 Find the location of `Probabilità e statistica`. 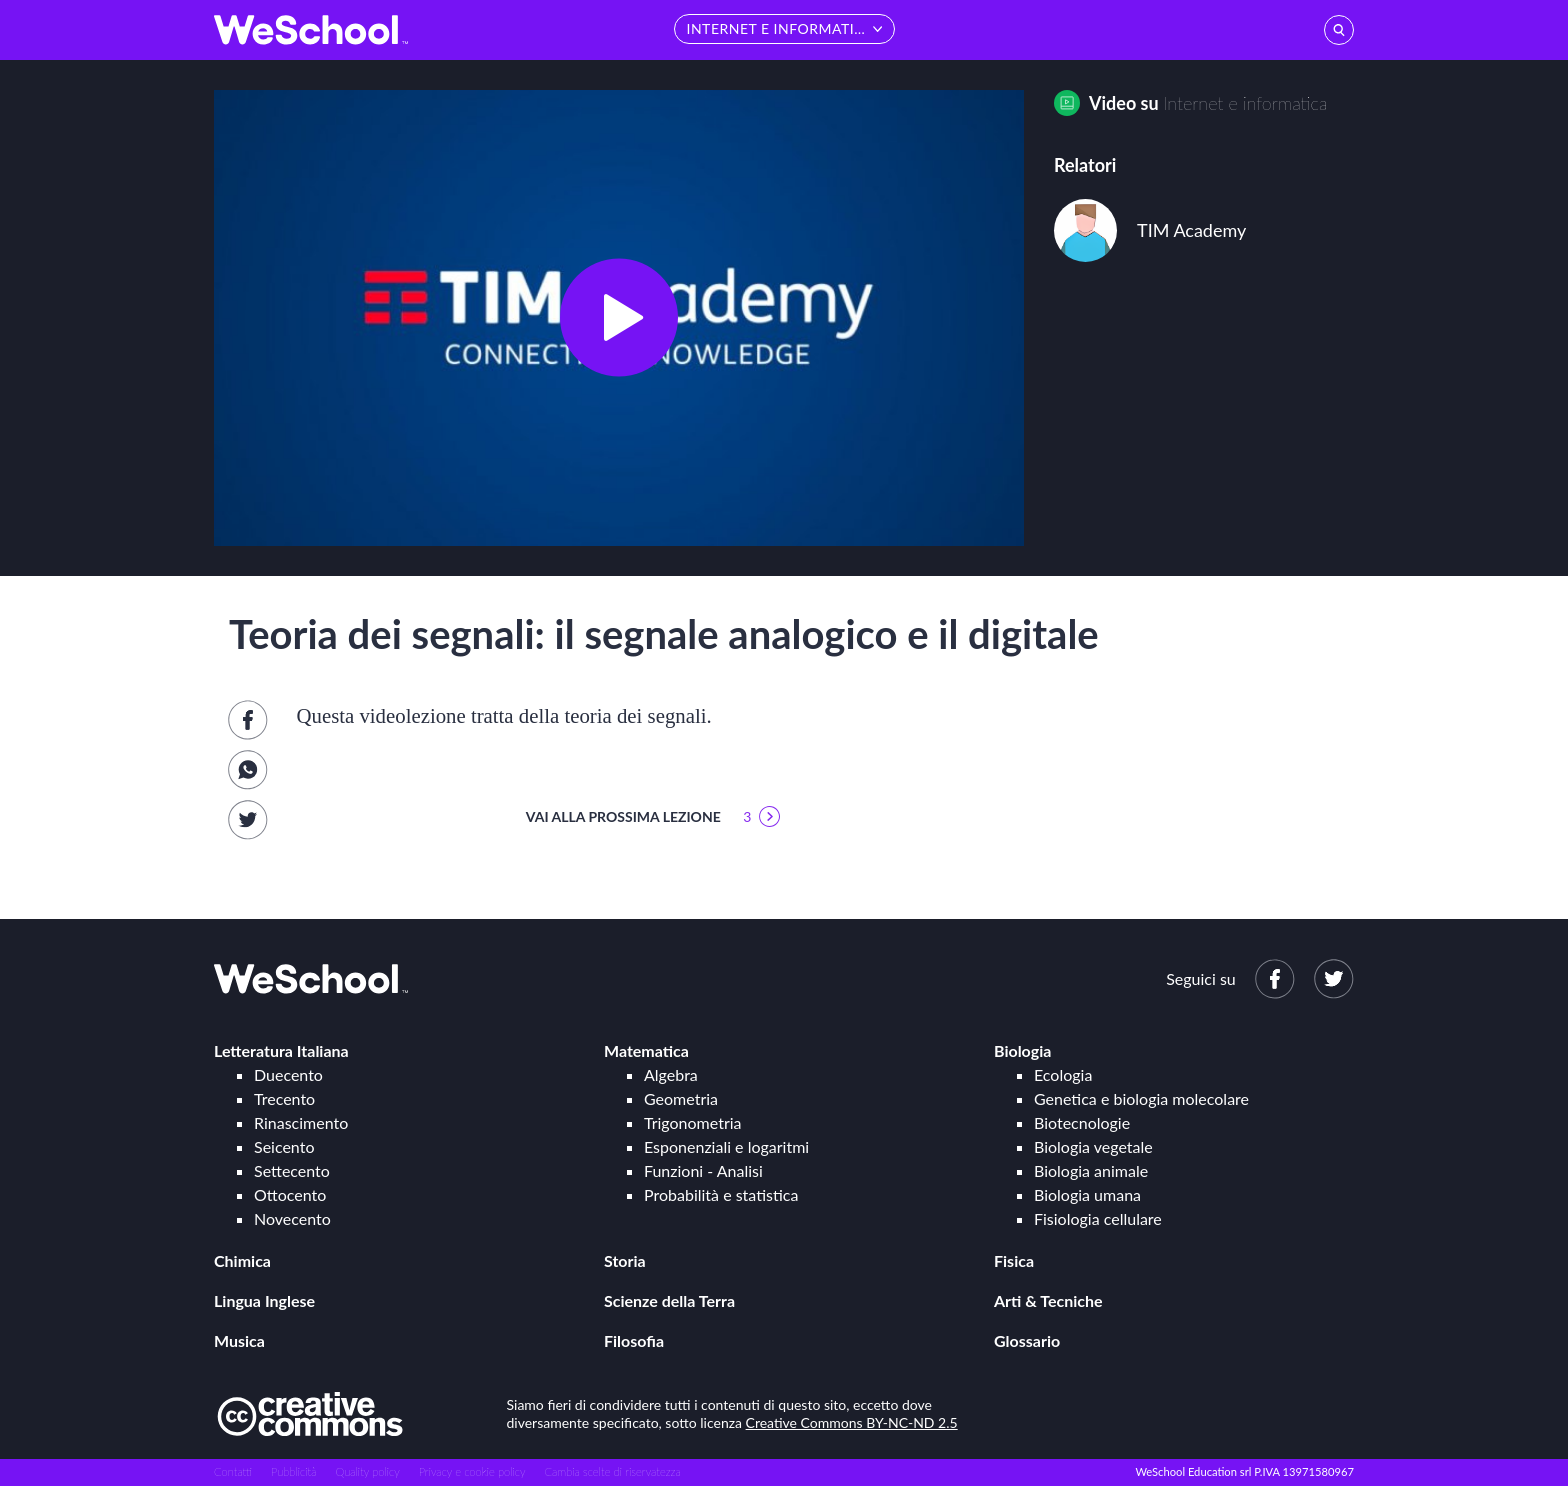

Probabilità e statistica is located at coordinates (721, 1194).